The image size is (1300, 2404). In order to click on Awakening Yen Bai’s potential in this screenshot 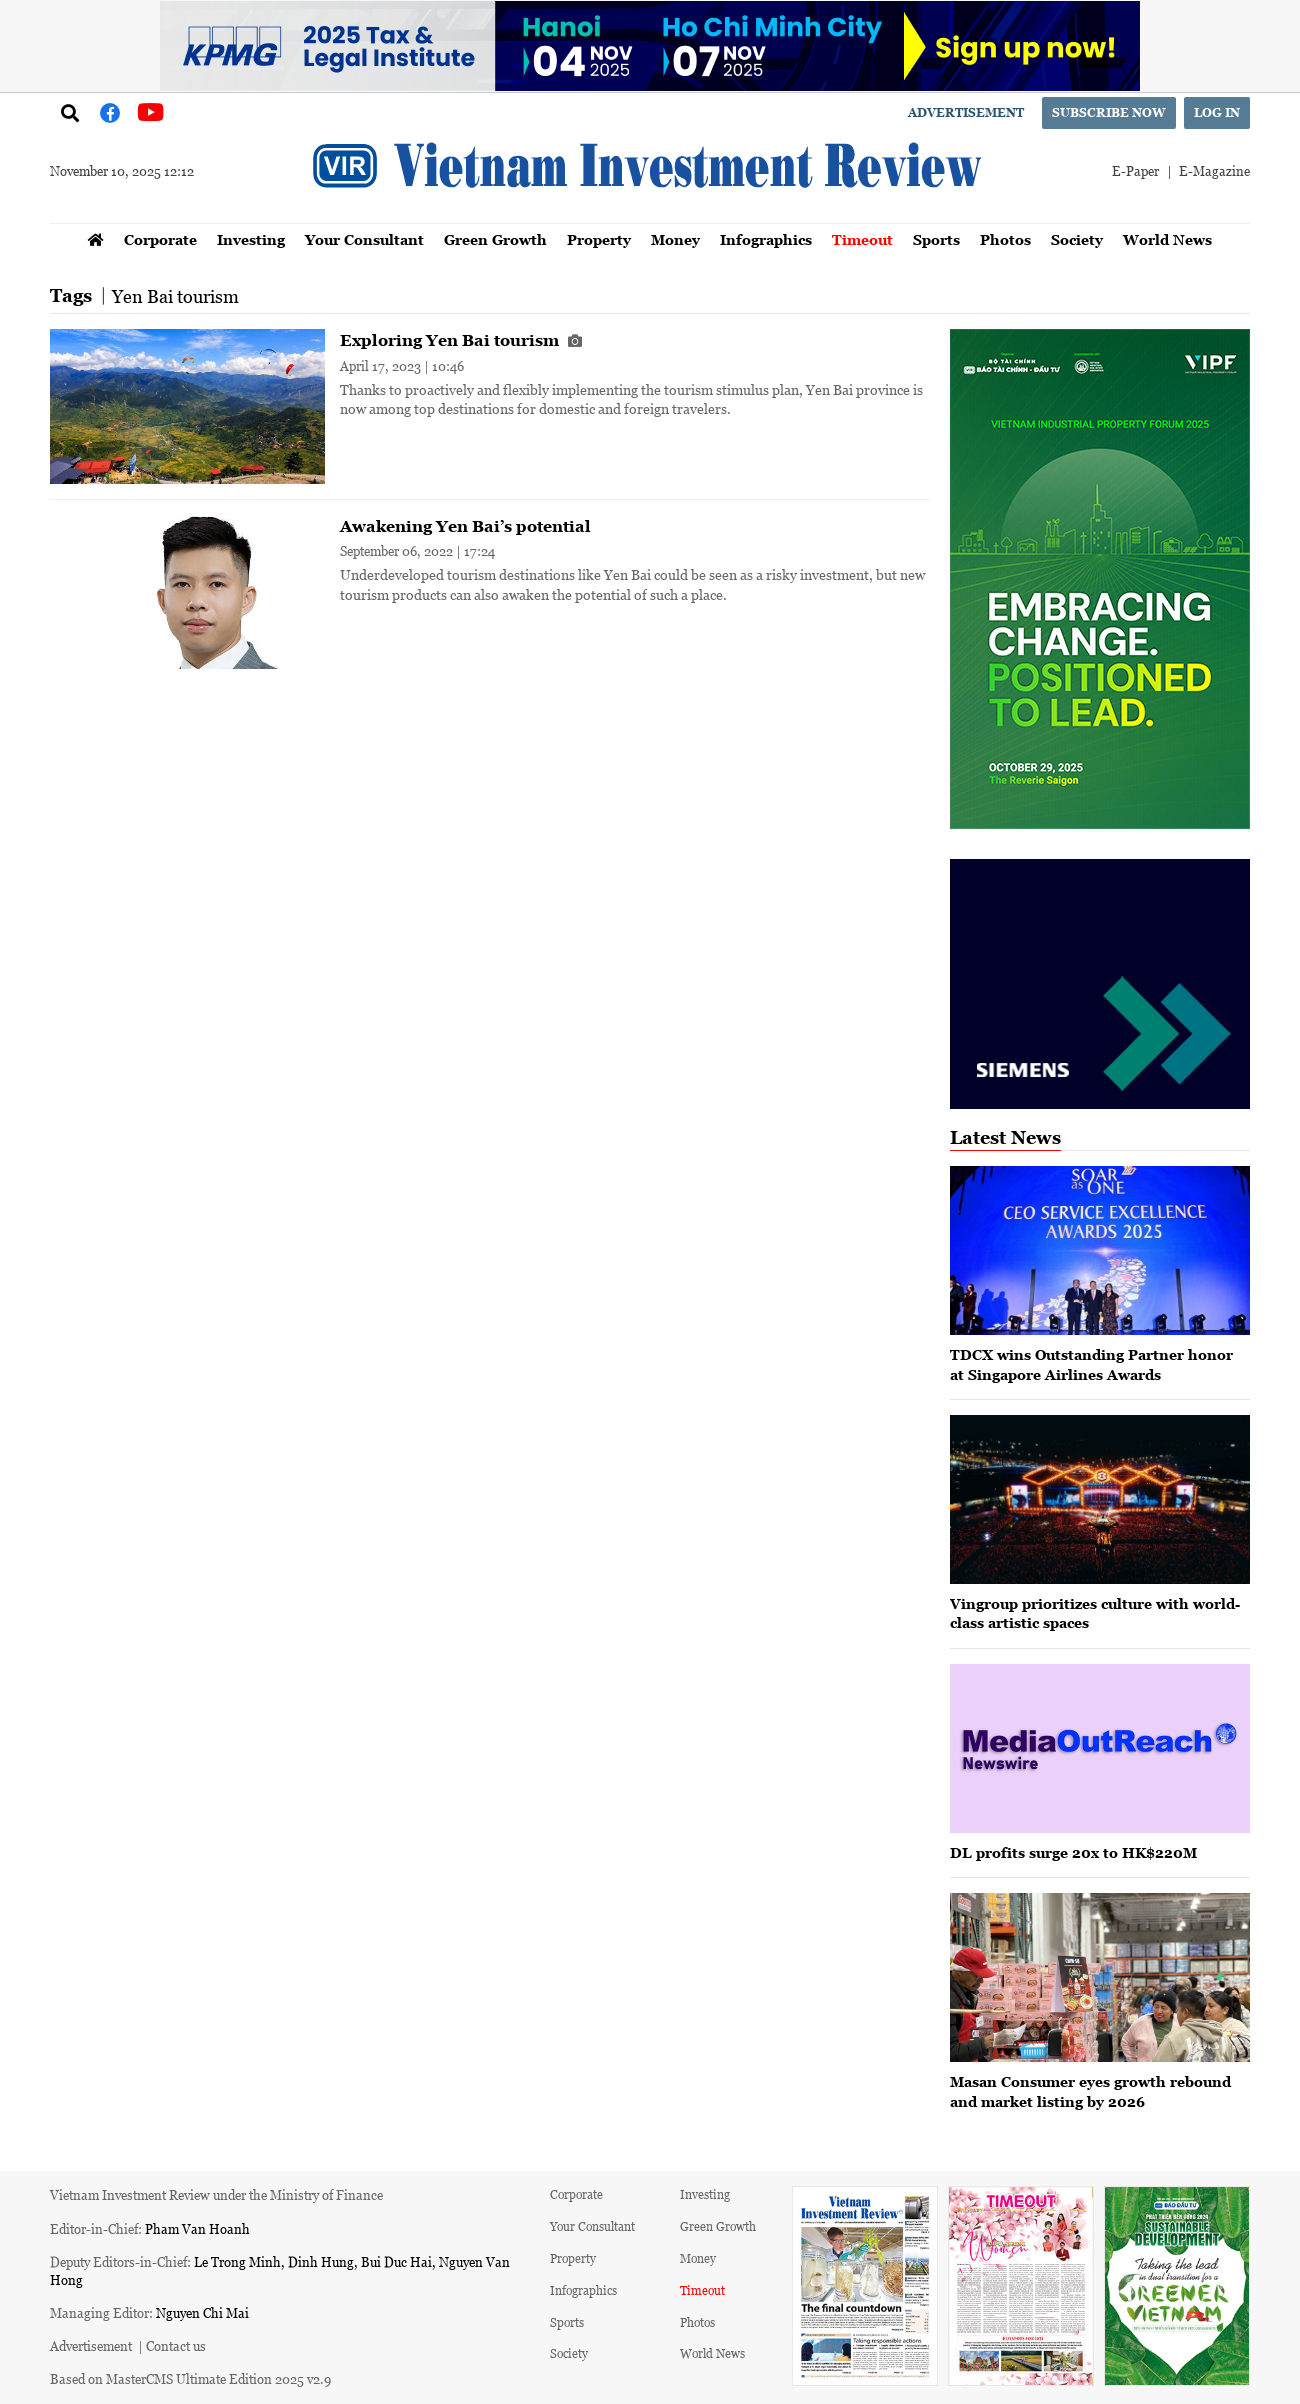, I will do `click(465, 526)`.